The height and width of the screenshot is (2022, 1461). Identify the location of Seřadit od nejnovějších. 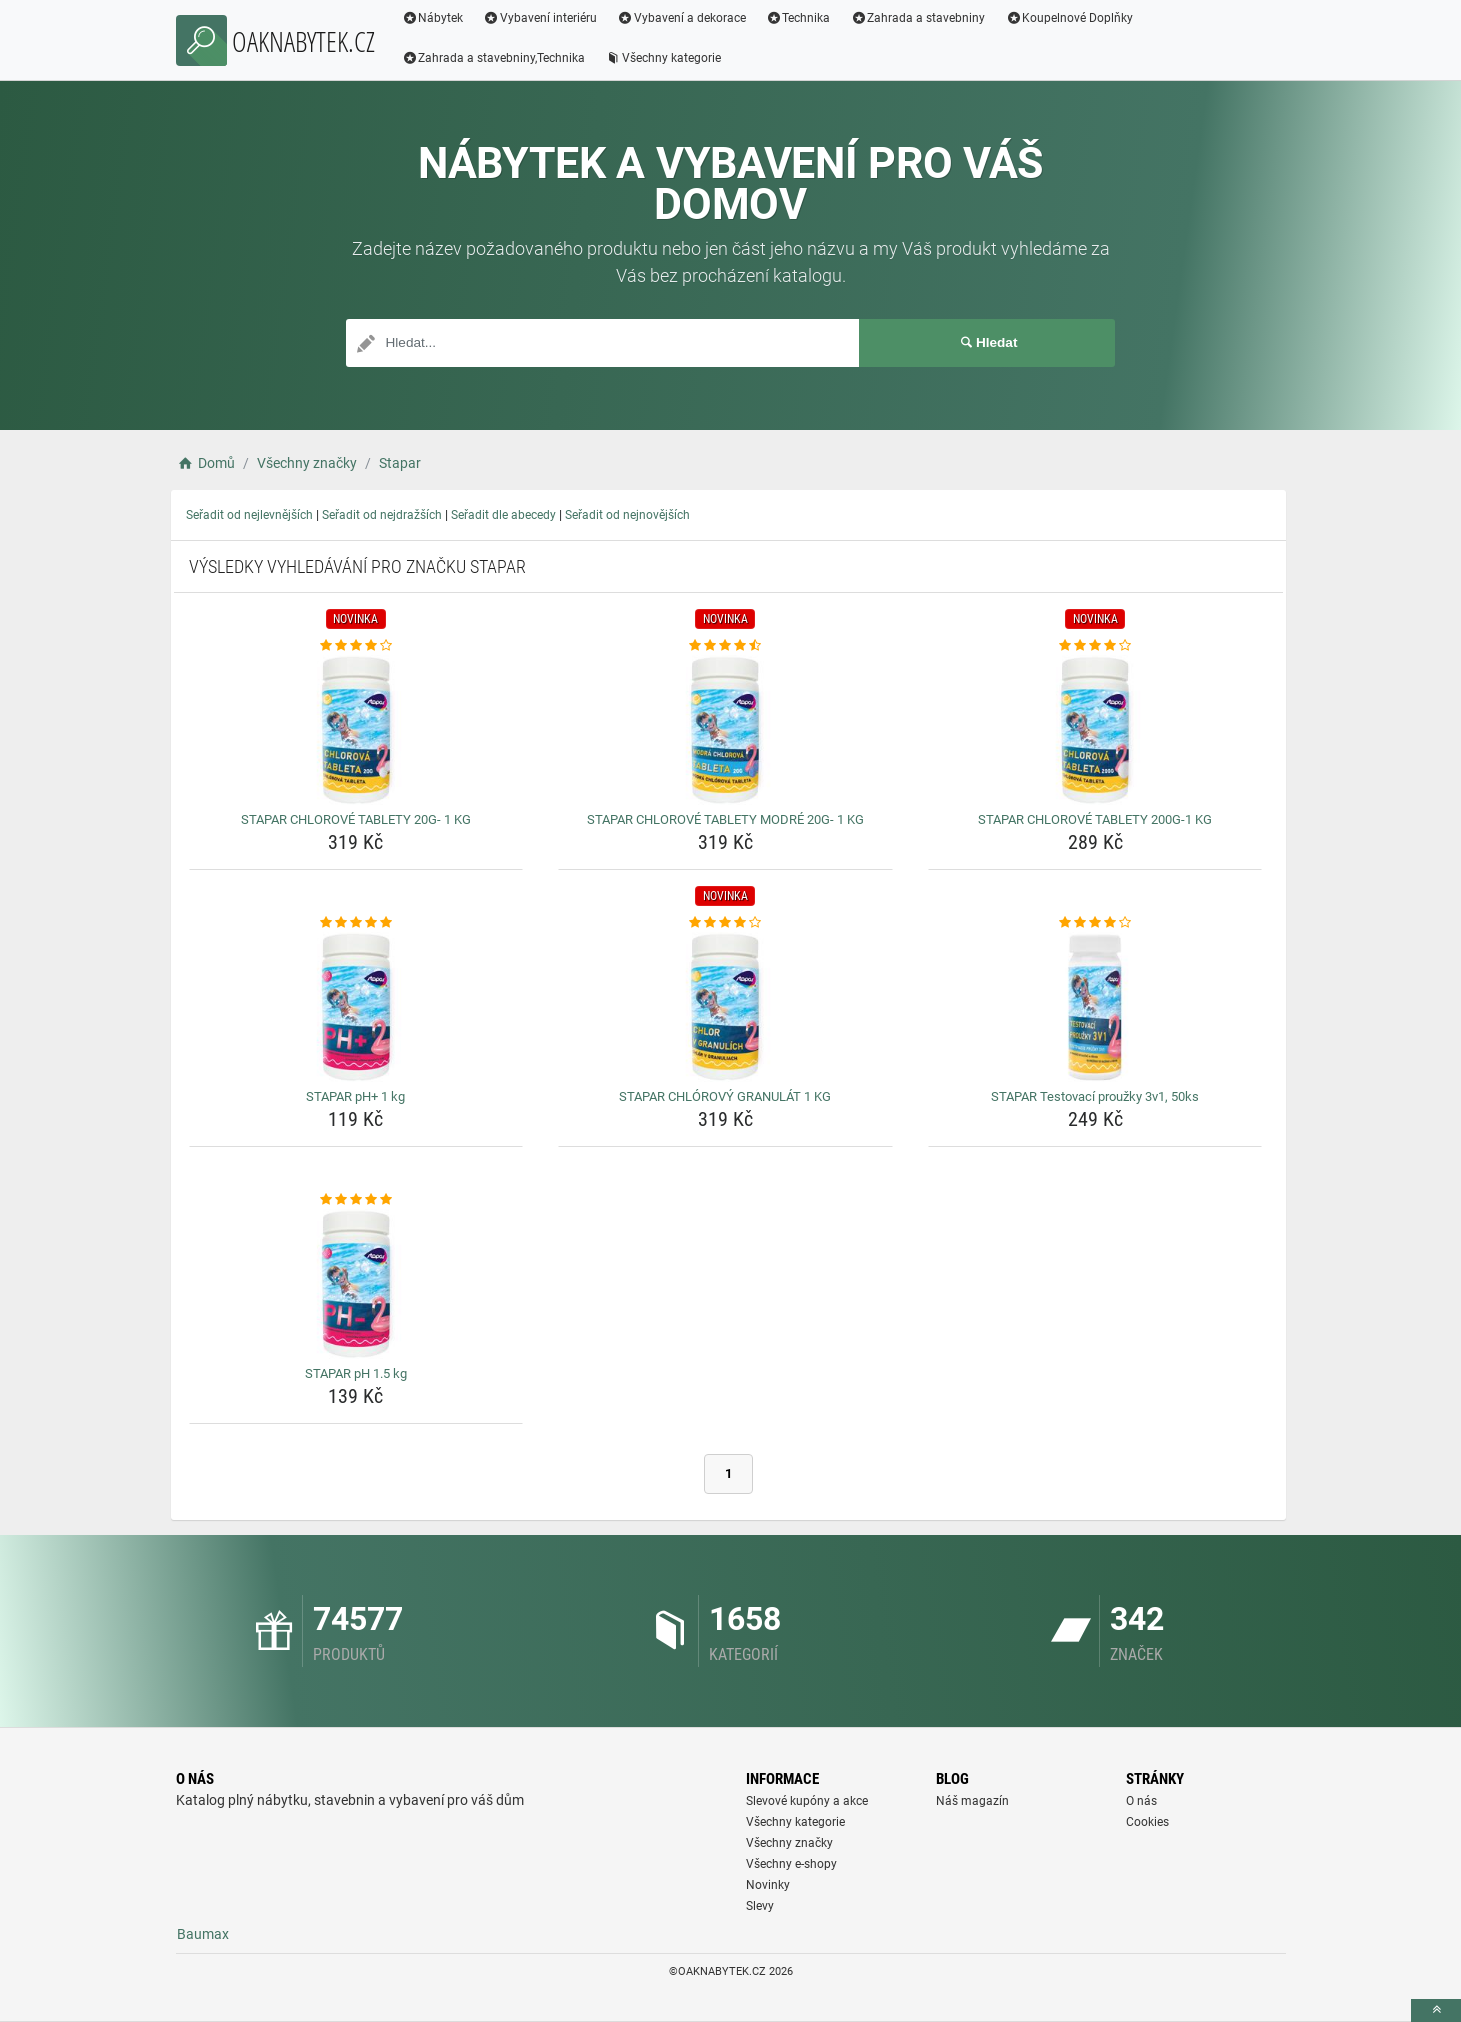
(627, 515).